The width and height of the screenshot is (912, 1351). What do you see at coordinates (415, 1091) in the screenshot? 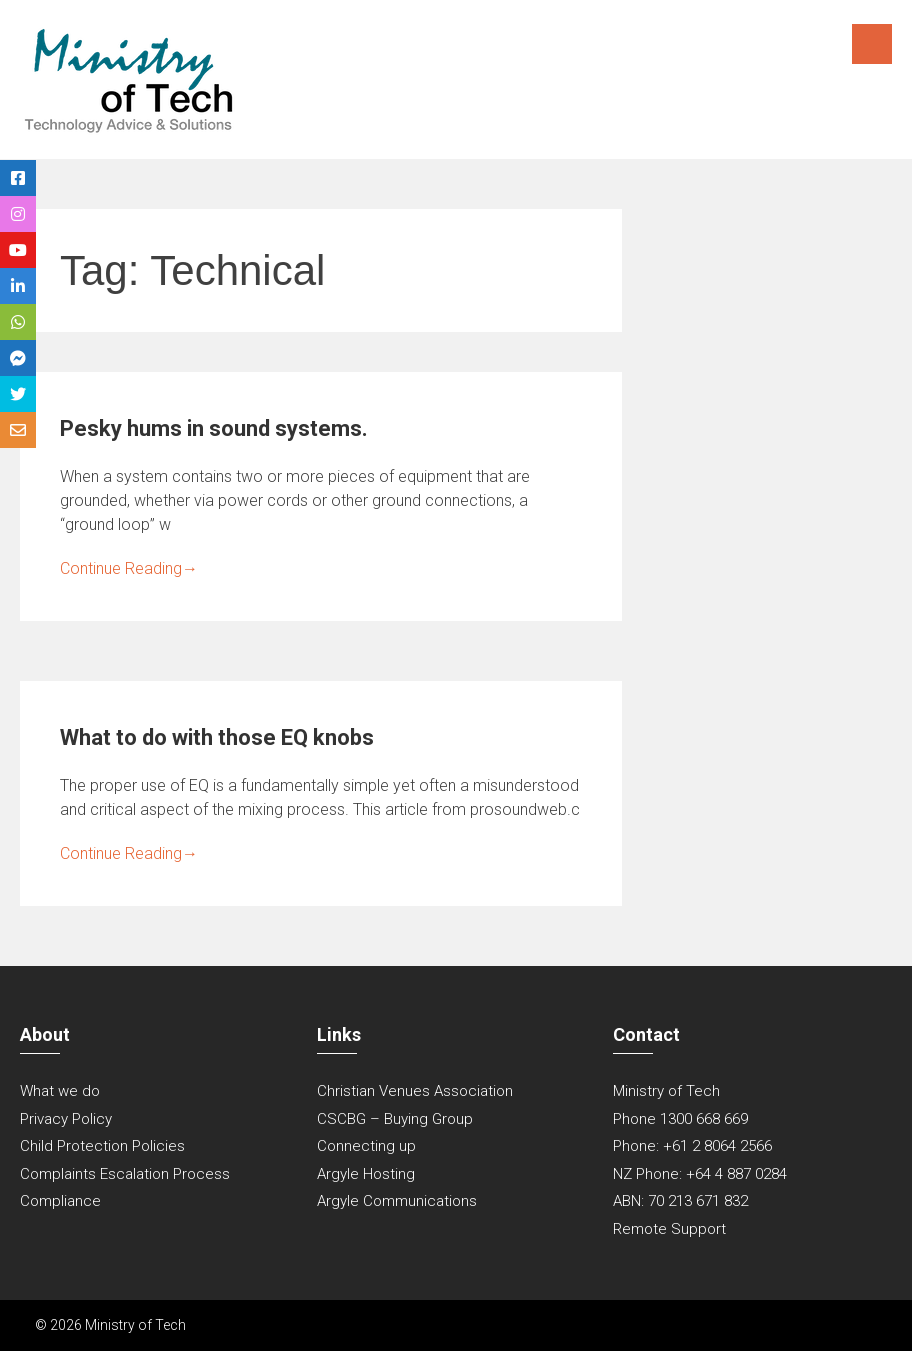
I see `Christian Venues Association` at bounding box center [415, 1091].